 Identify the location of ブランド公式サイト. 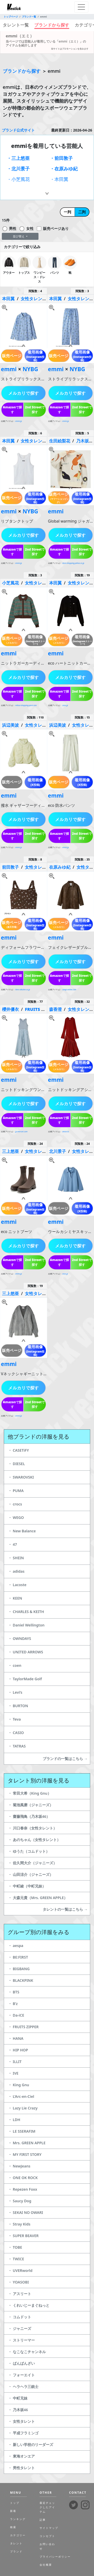
(18, 130).